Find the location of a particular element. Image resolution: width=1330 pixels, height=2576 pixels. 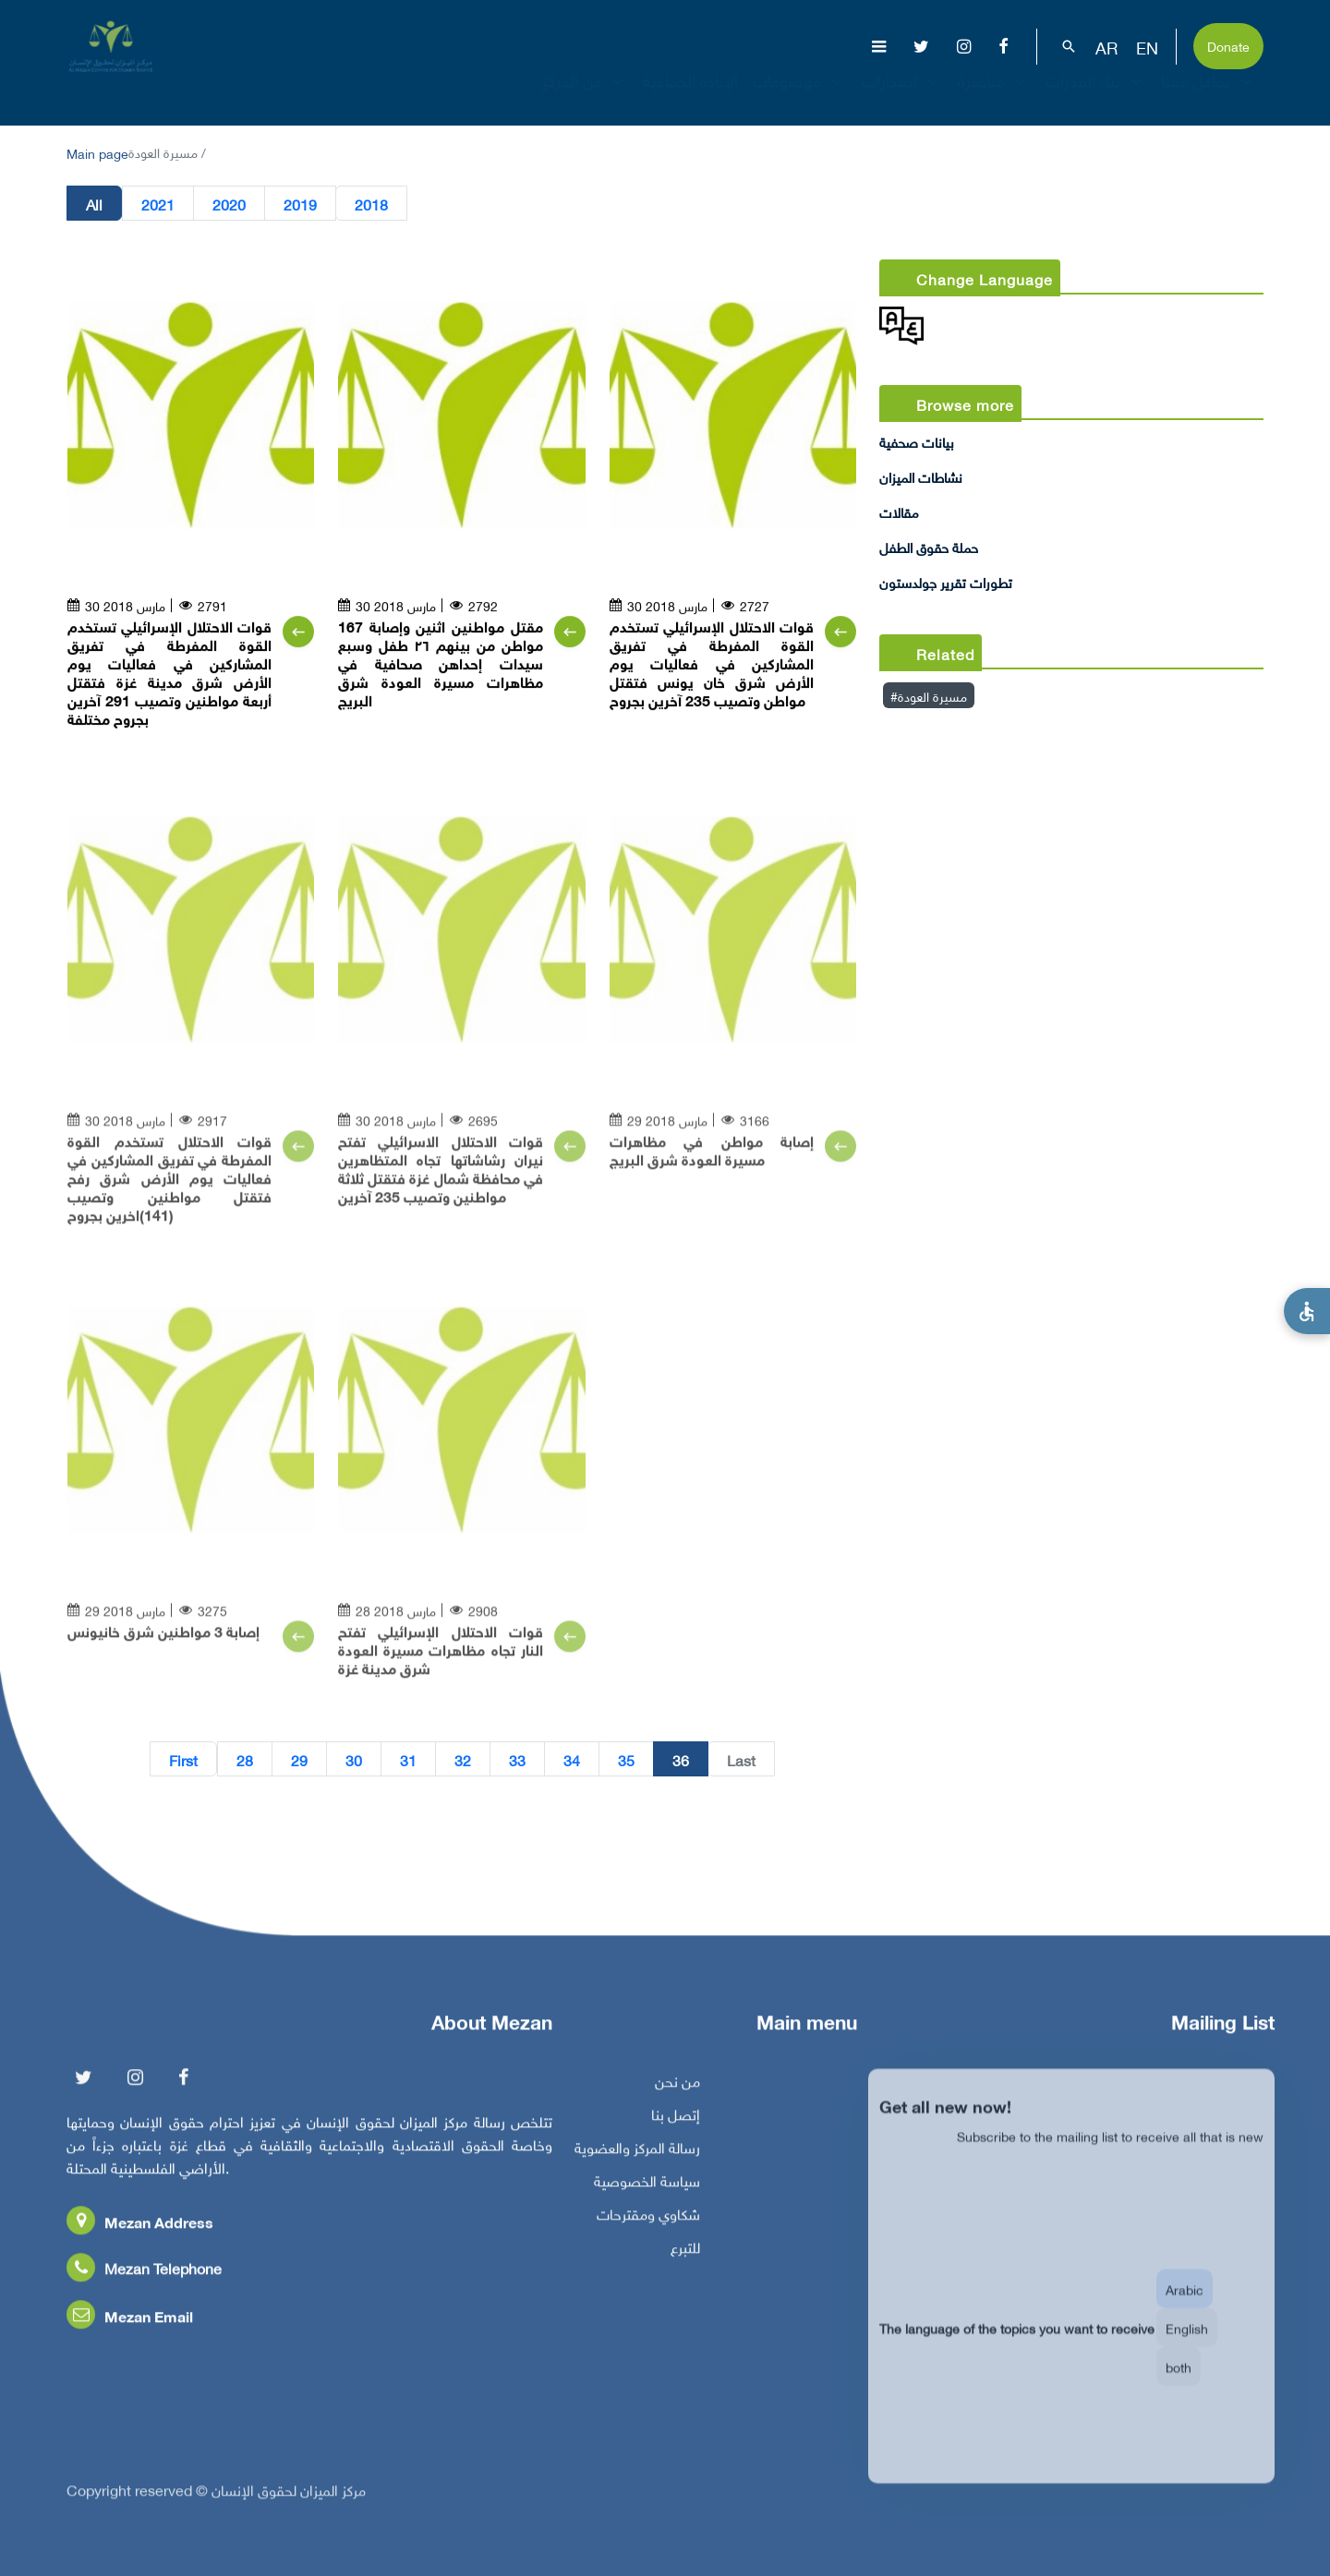

36 is located at coordinates (680, 1760).